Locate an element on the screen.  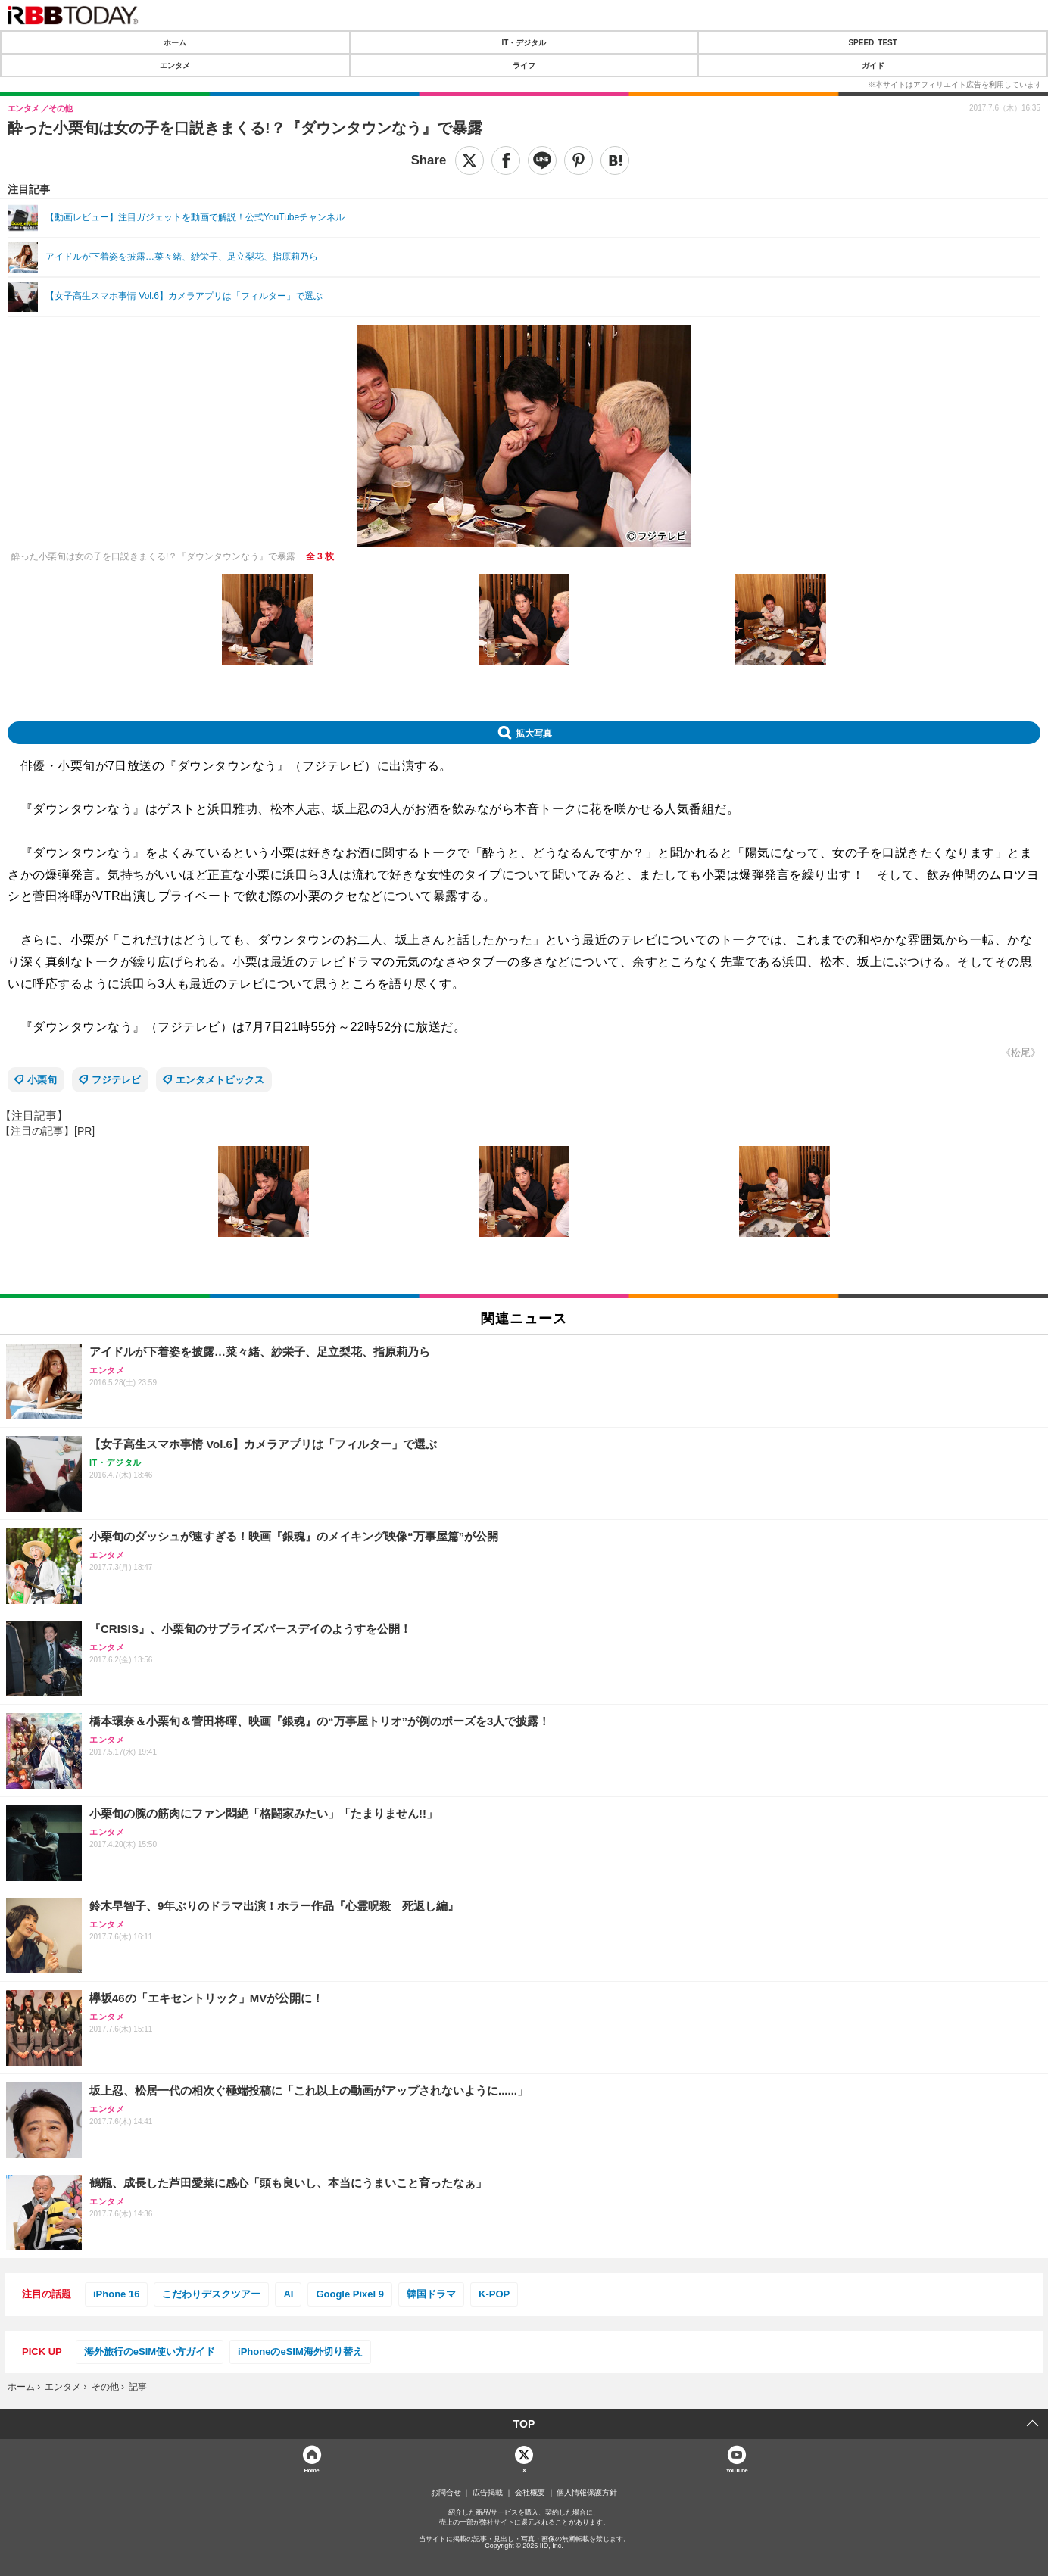
小栗旬 is located at coordinates (42, 1080).